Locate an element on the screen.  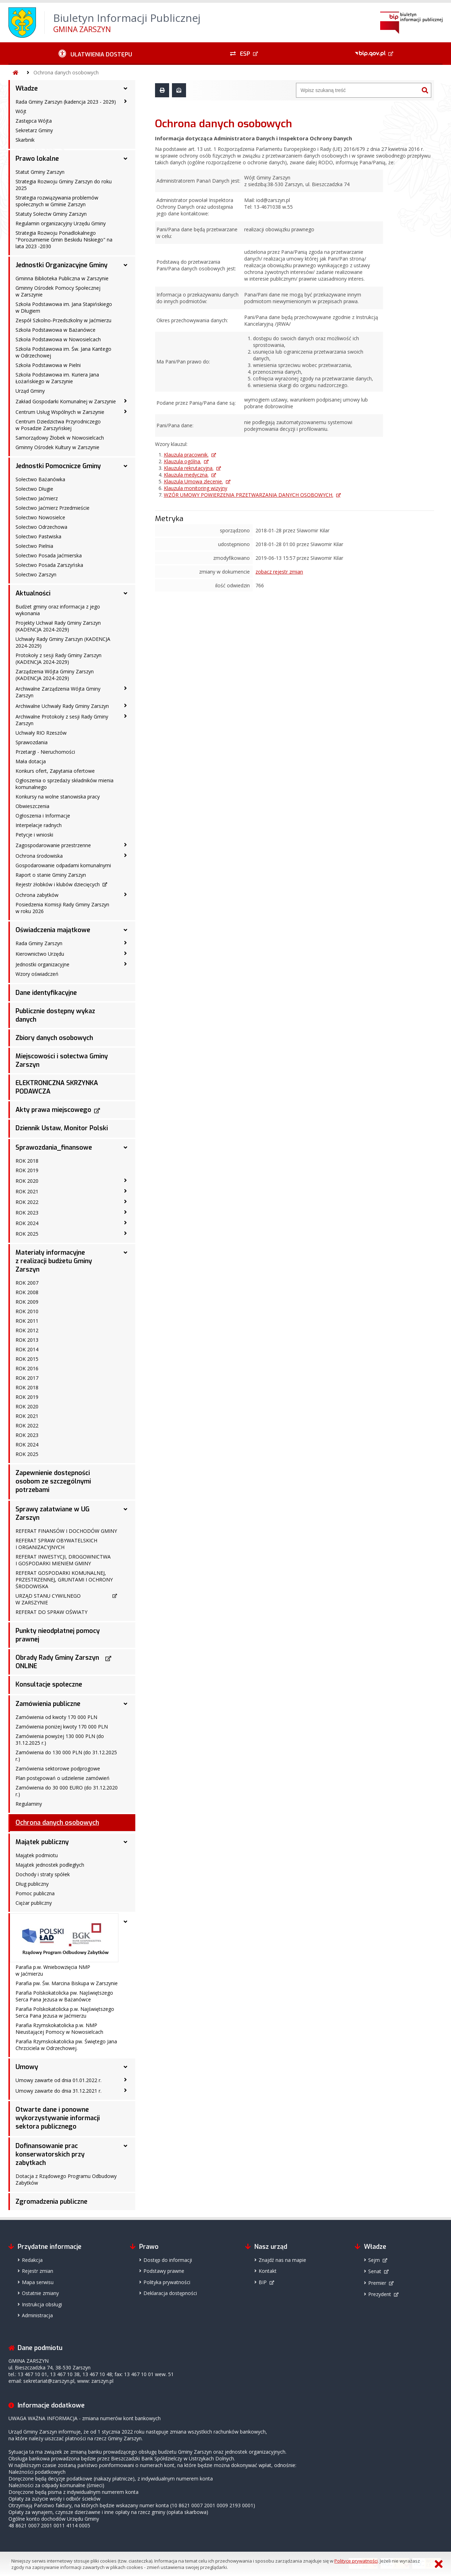
ROK 2023 is located at coordinates (27, 1212).